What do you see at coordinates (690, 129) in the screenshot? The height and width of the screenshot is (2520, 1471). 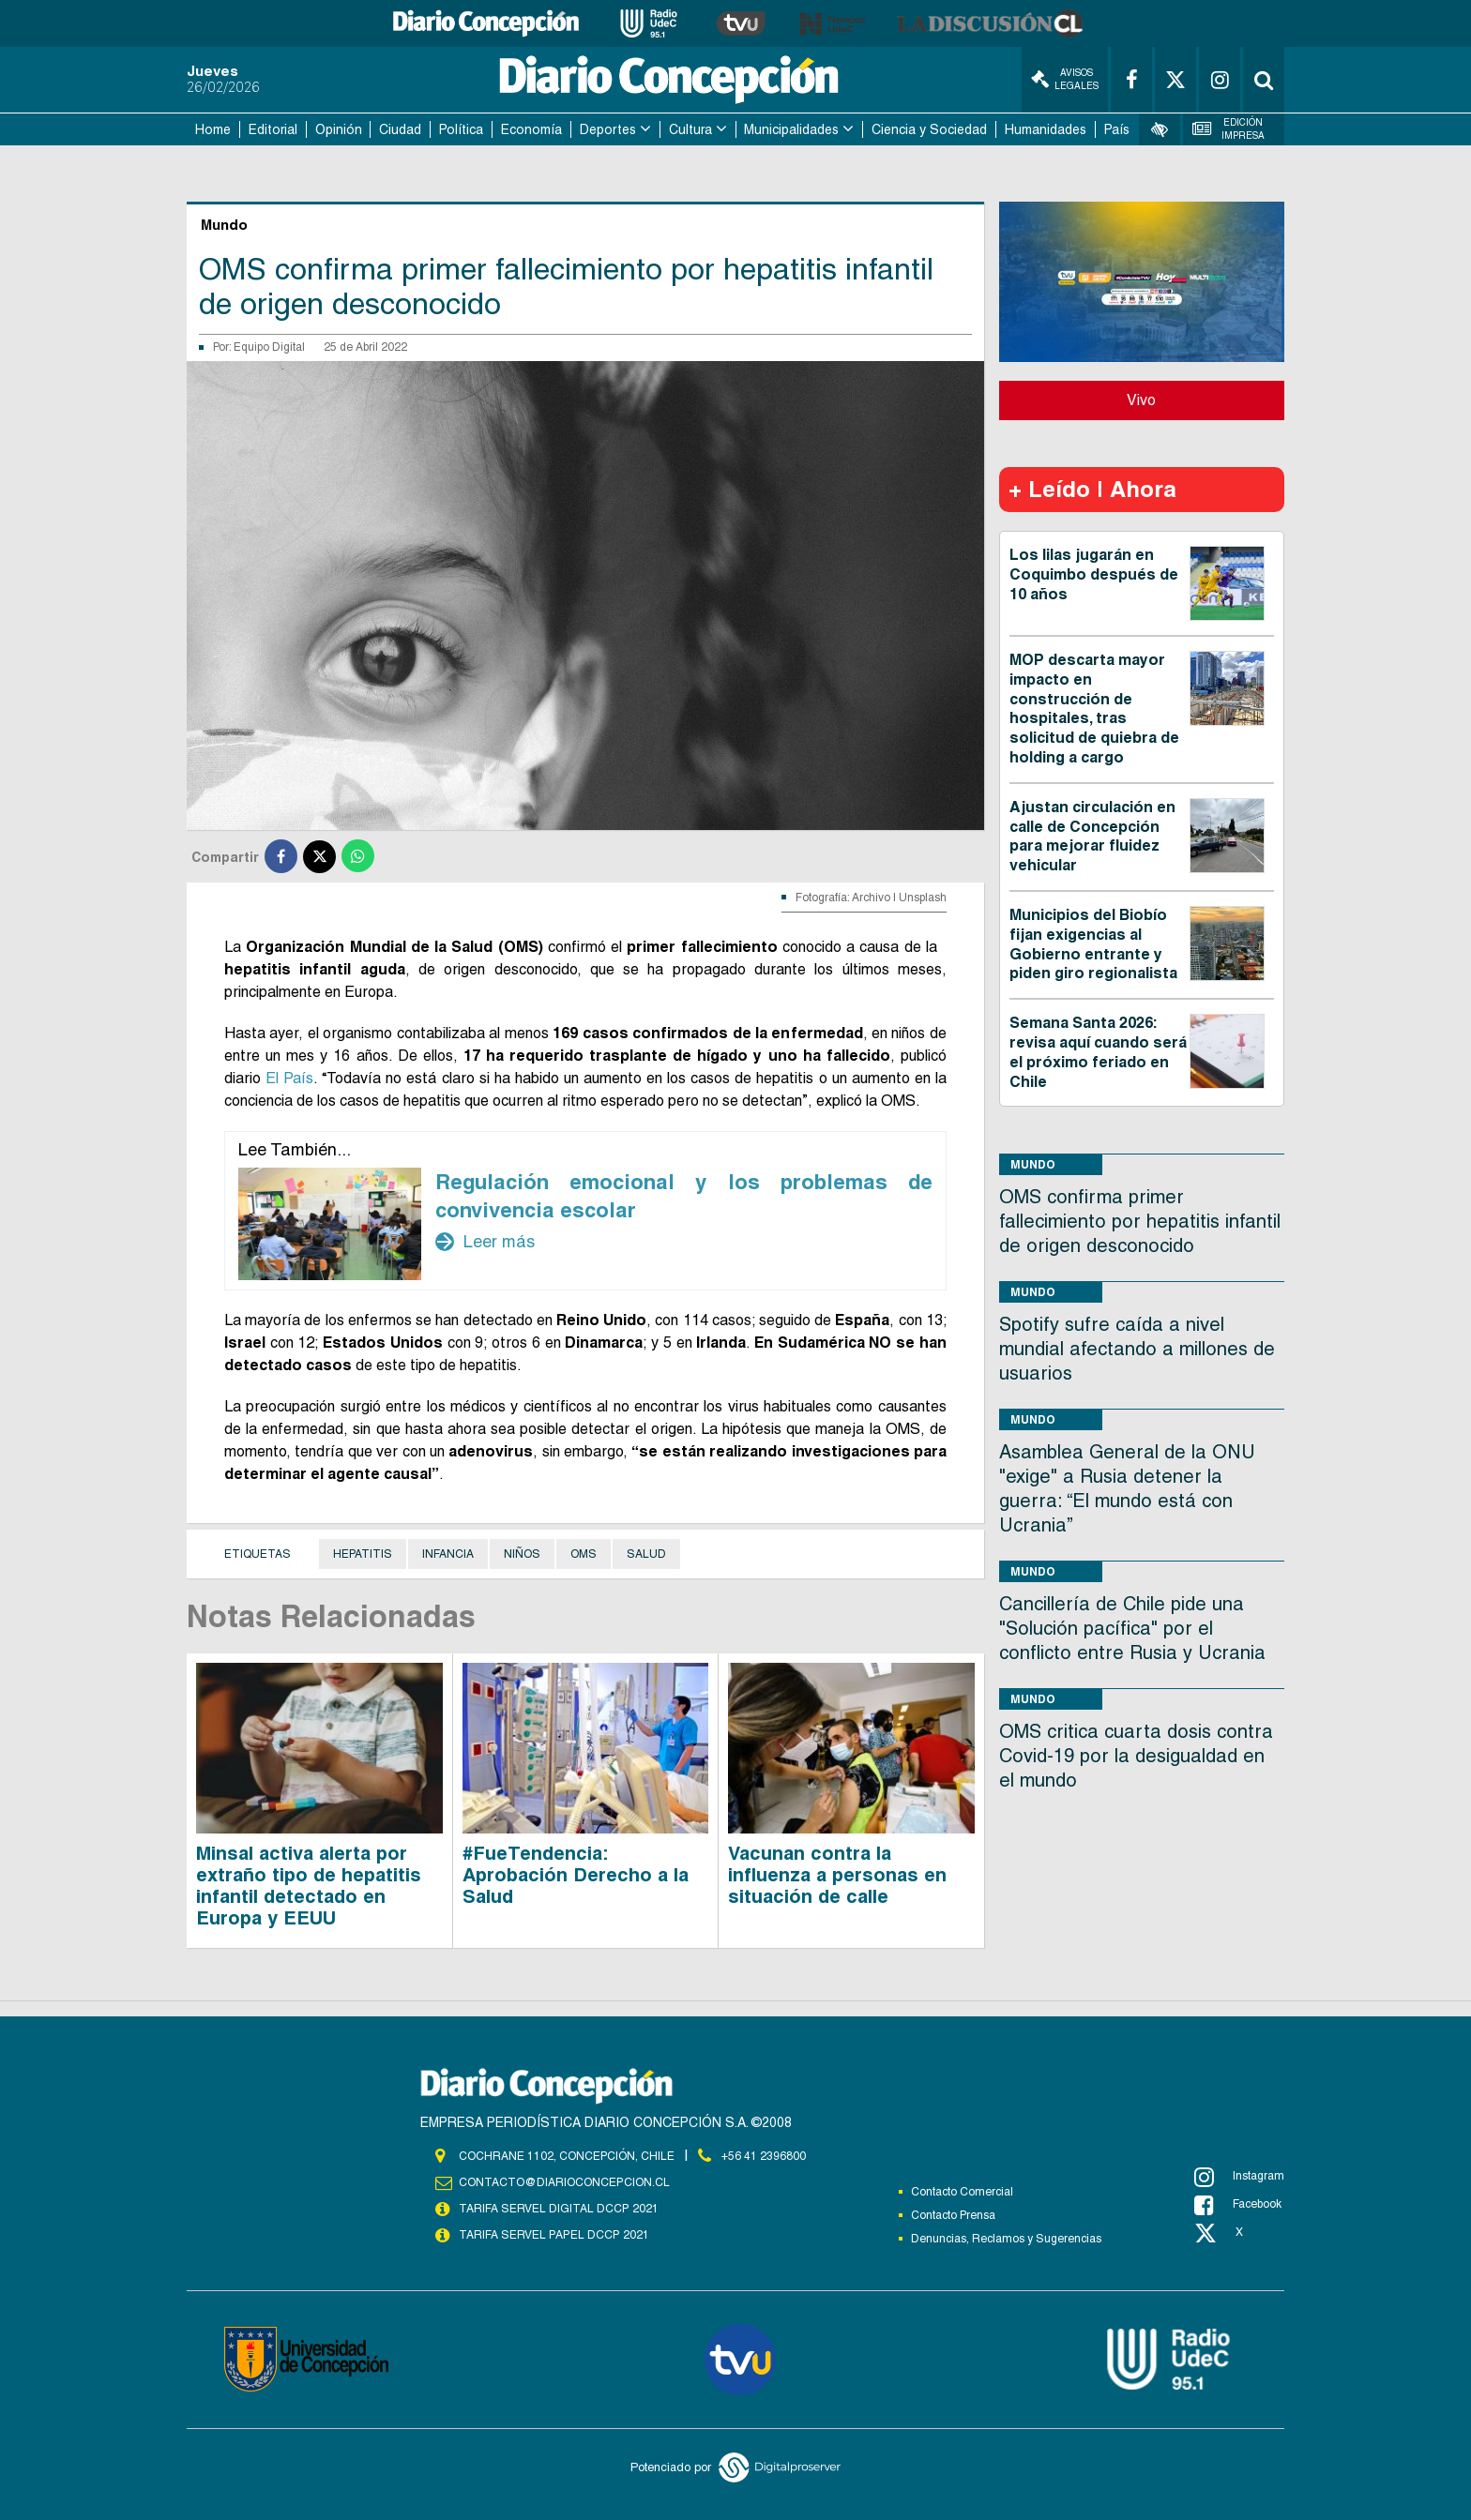 I see `Cultura` at bounding box center [690, 129].